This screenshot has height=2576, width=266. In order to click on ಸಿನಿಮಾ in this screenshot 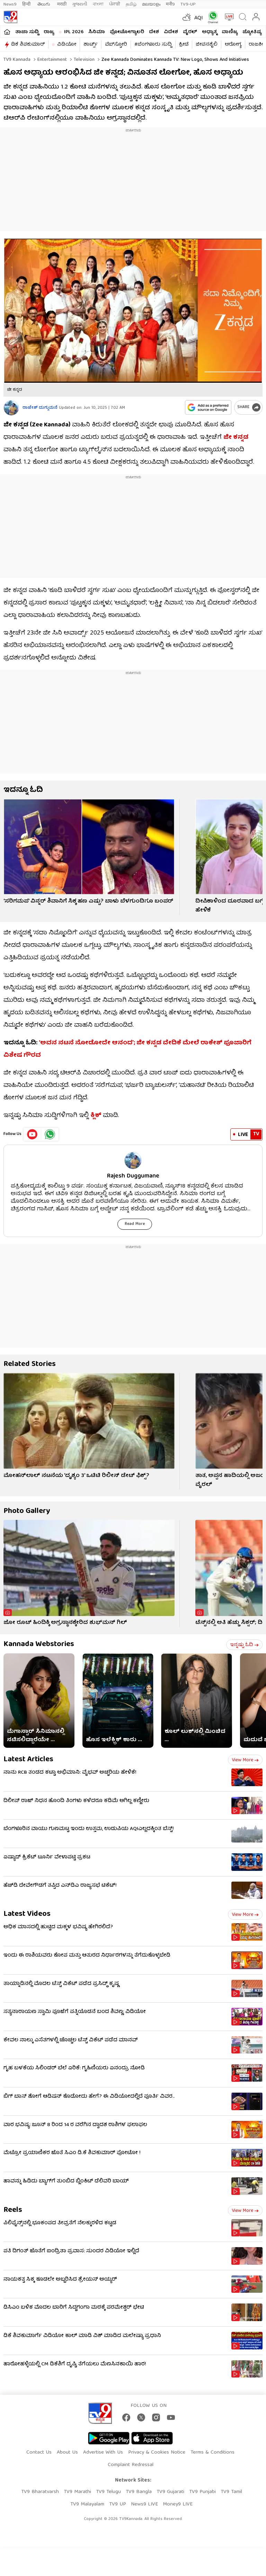, I will do `click(96, 32)`.